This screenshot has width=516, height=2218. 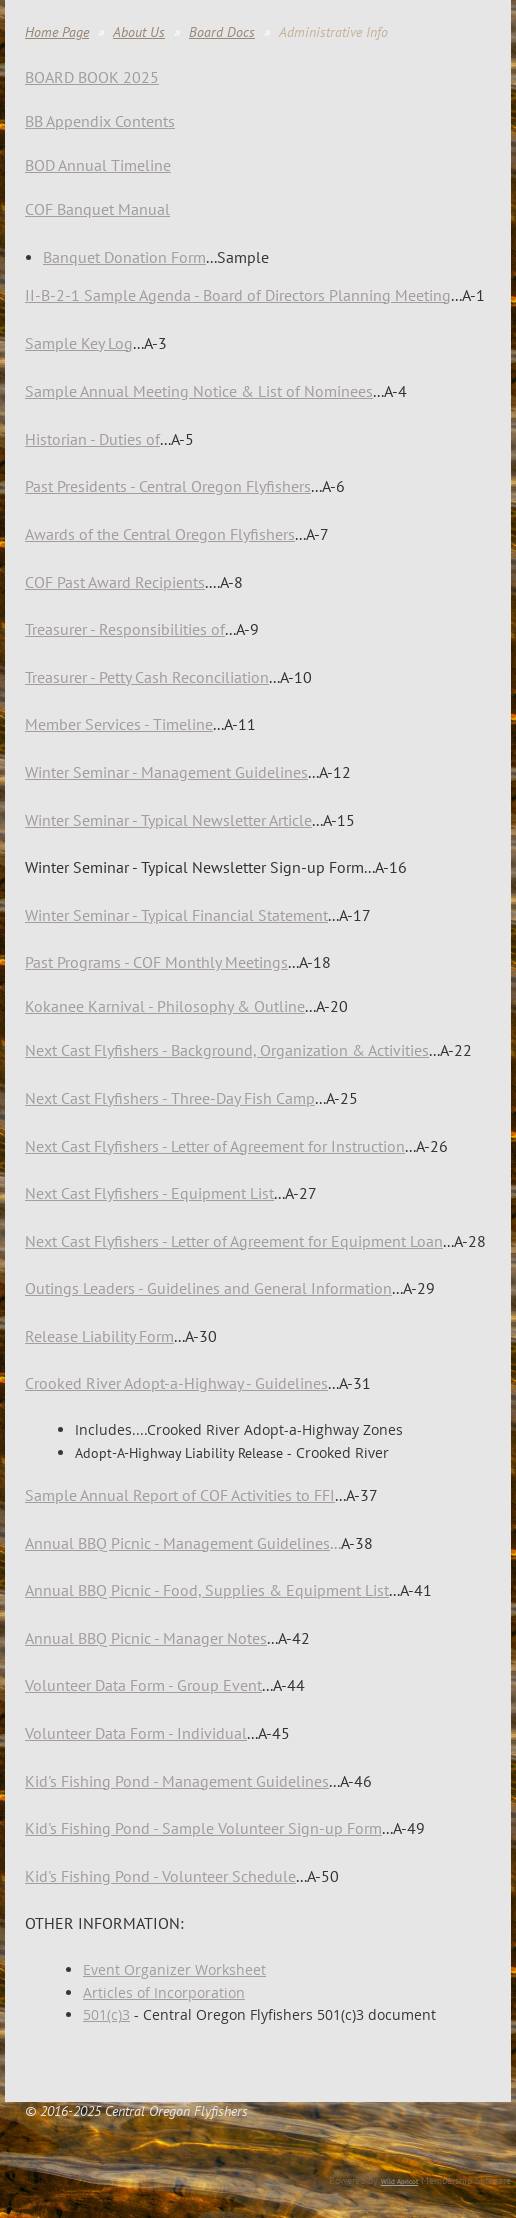 What do you see at coordinates (234, 1241) in the screenshot?
I see `Next Cast Flyfishers - Letter of Agreement for Equipment Loan` at bounding box center [234, 1241].